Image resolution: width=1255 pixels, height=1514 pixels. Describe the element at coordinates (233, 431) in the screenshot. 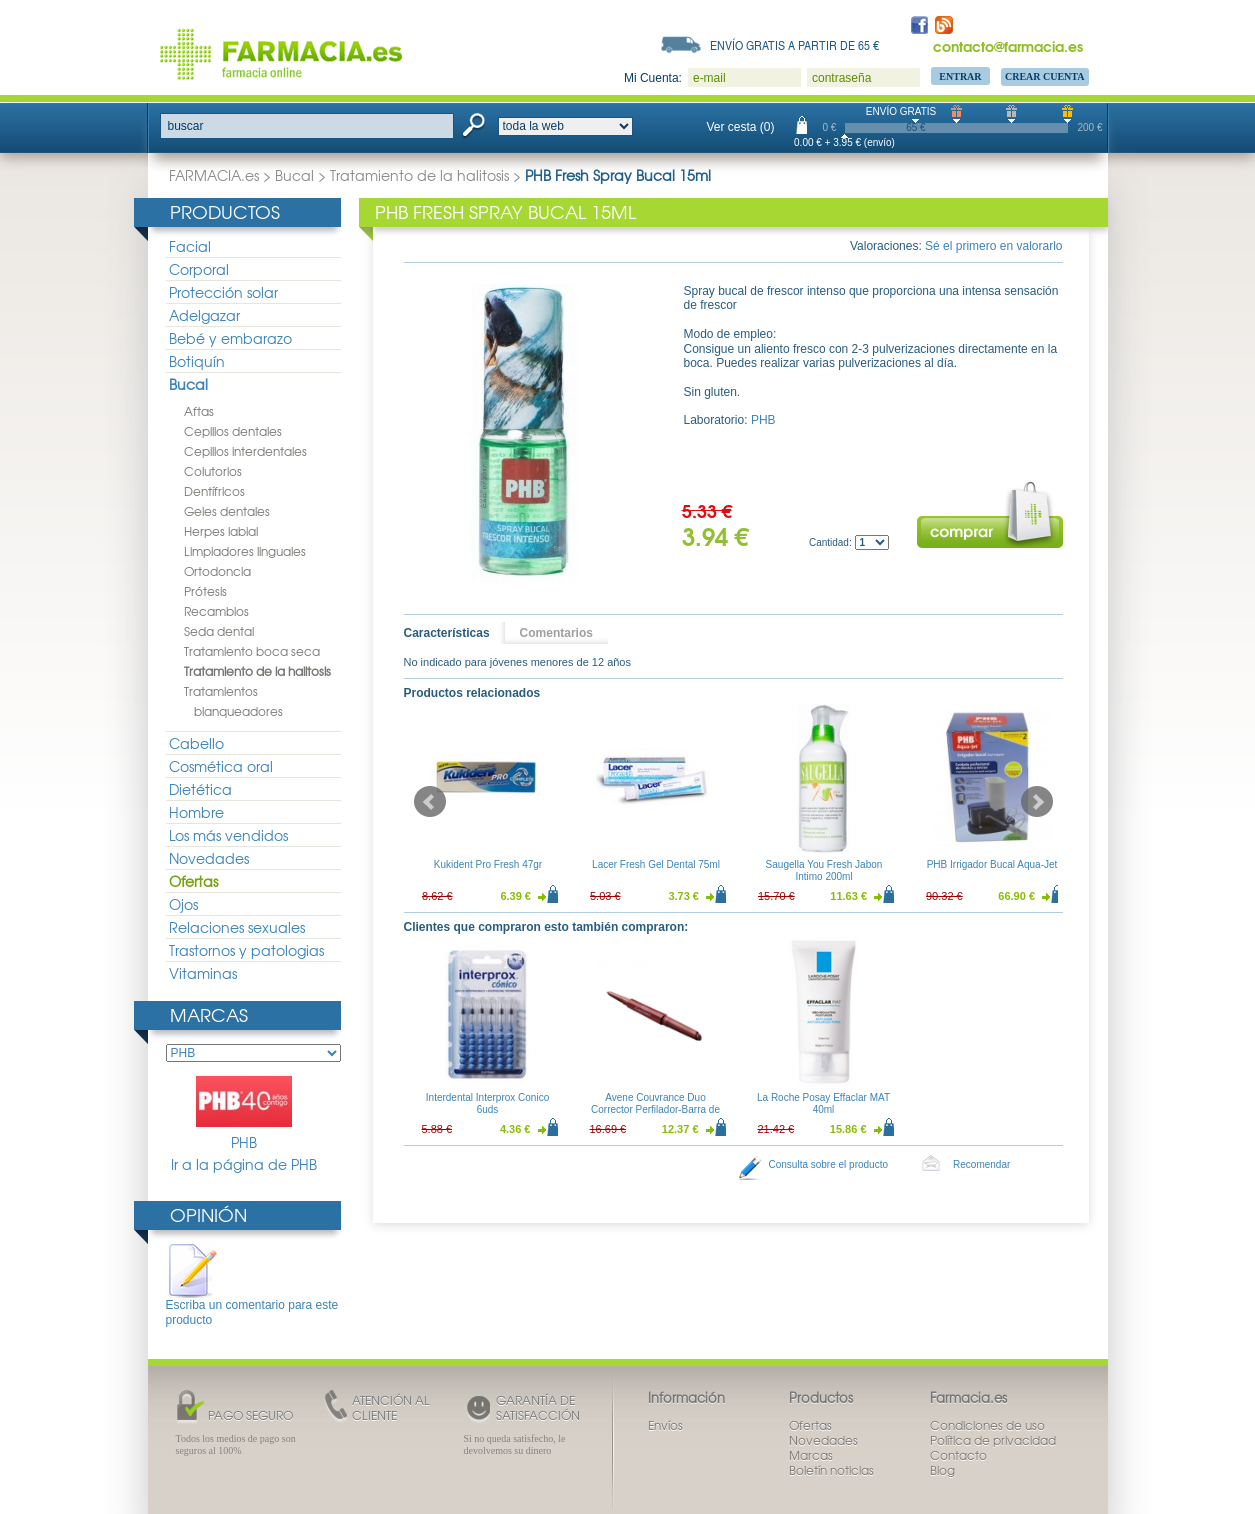

I see `Cepillos dentales` at that location.